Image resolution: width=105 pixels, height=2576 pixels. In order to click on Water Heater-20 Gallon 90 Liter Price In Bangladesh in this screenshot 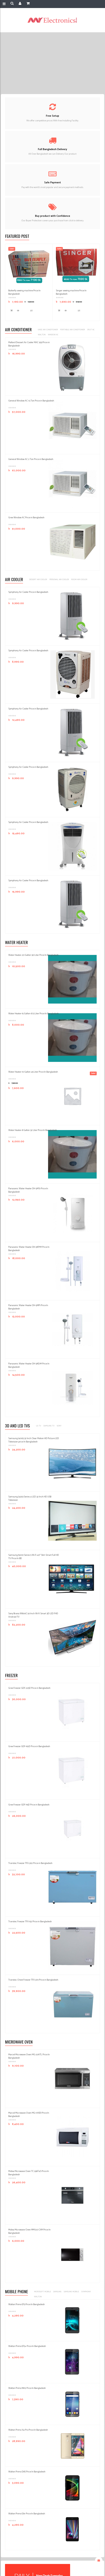, I will do `click(33, 955)`.